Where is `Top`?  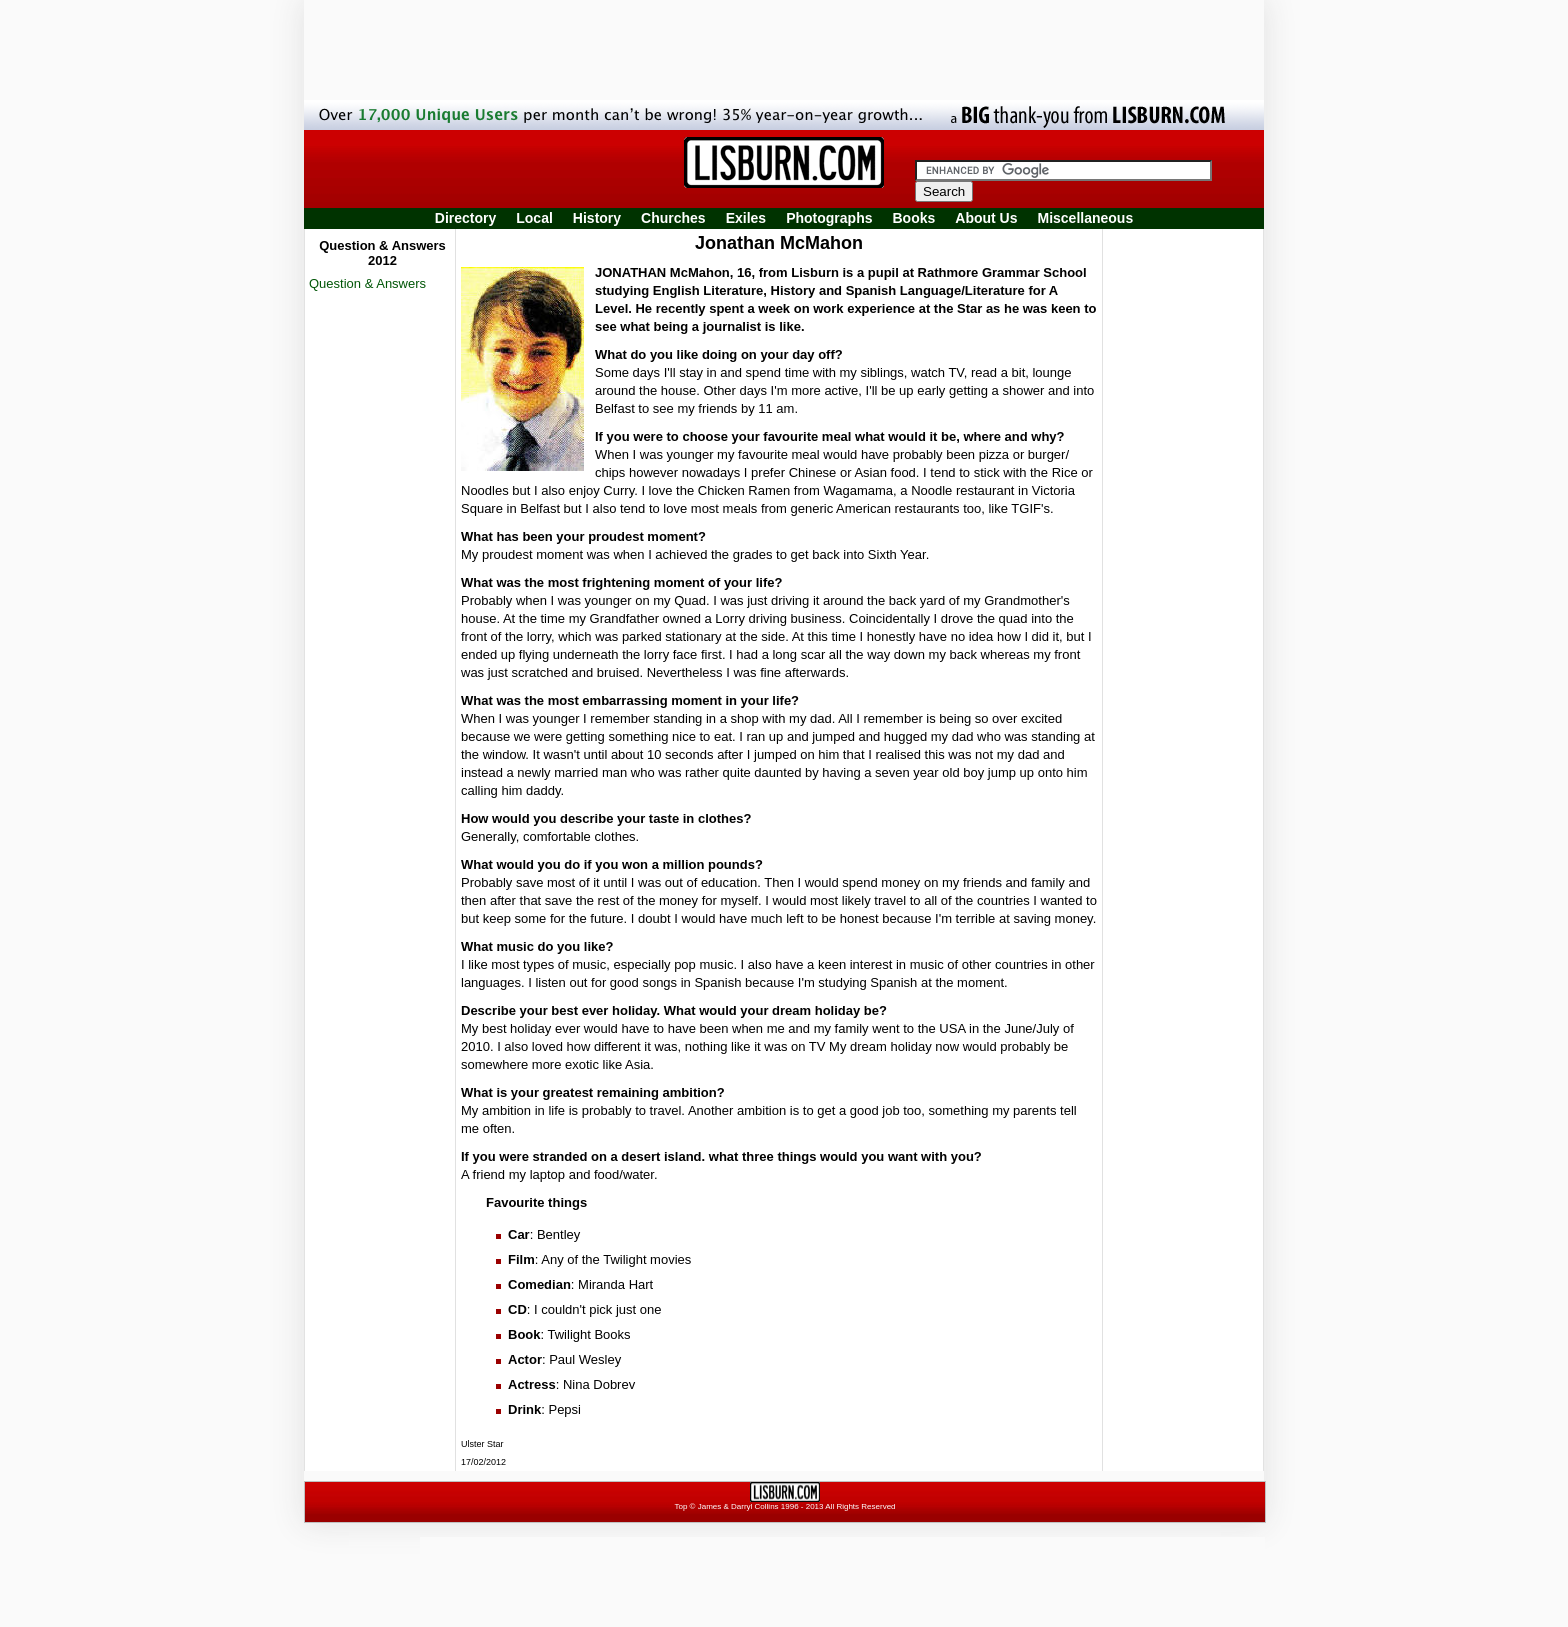 Top is located at coordinates (680, 1506).